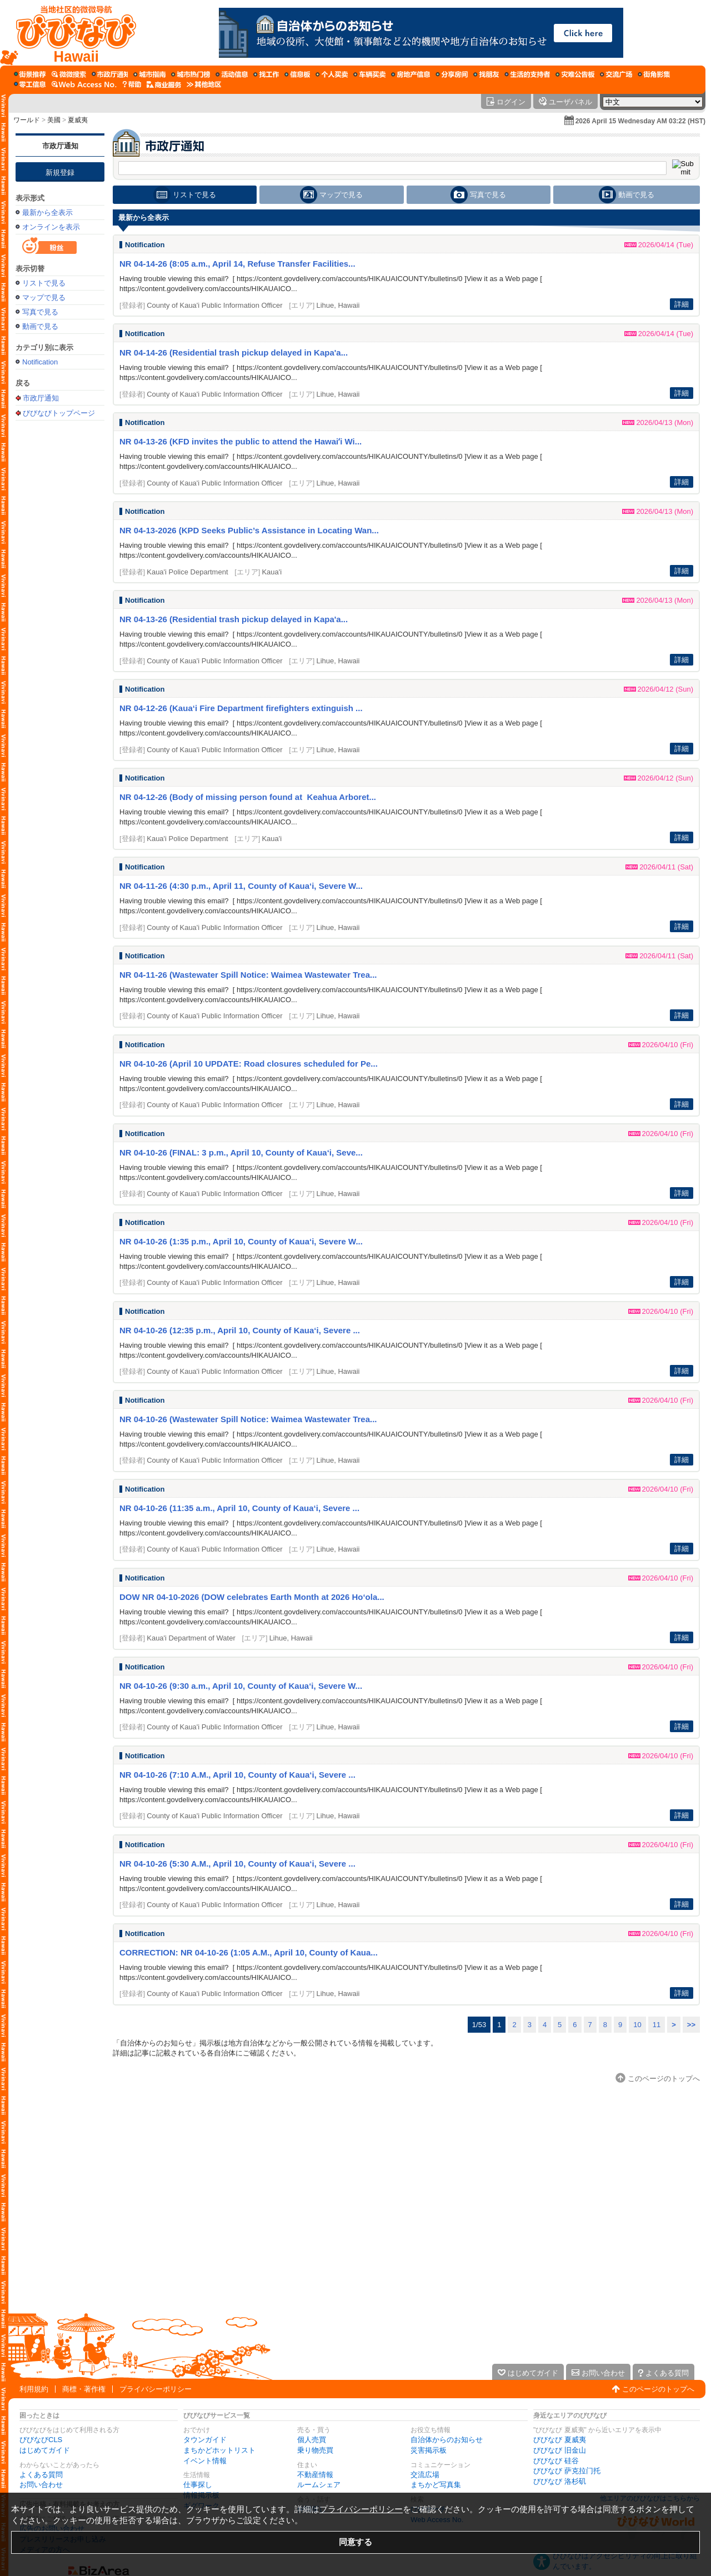  Describe the element at coordinates (315, 2474) in the screenshot. I see `不動産情報` at that location.